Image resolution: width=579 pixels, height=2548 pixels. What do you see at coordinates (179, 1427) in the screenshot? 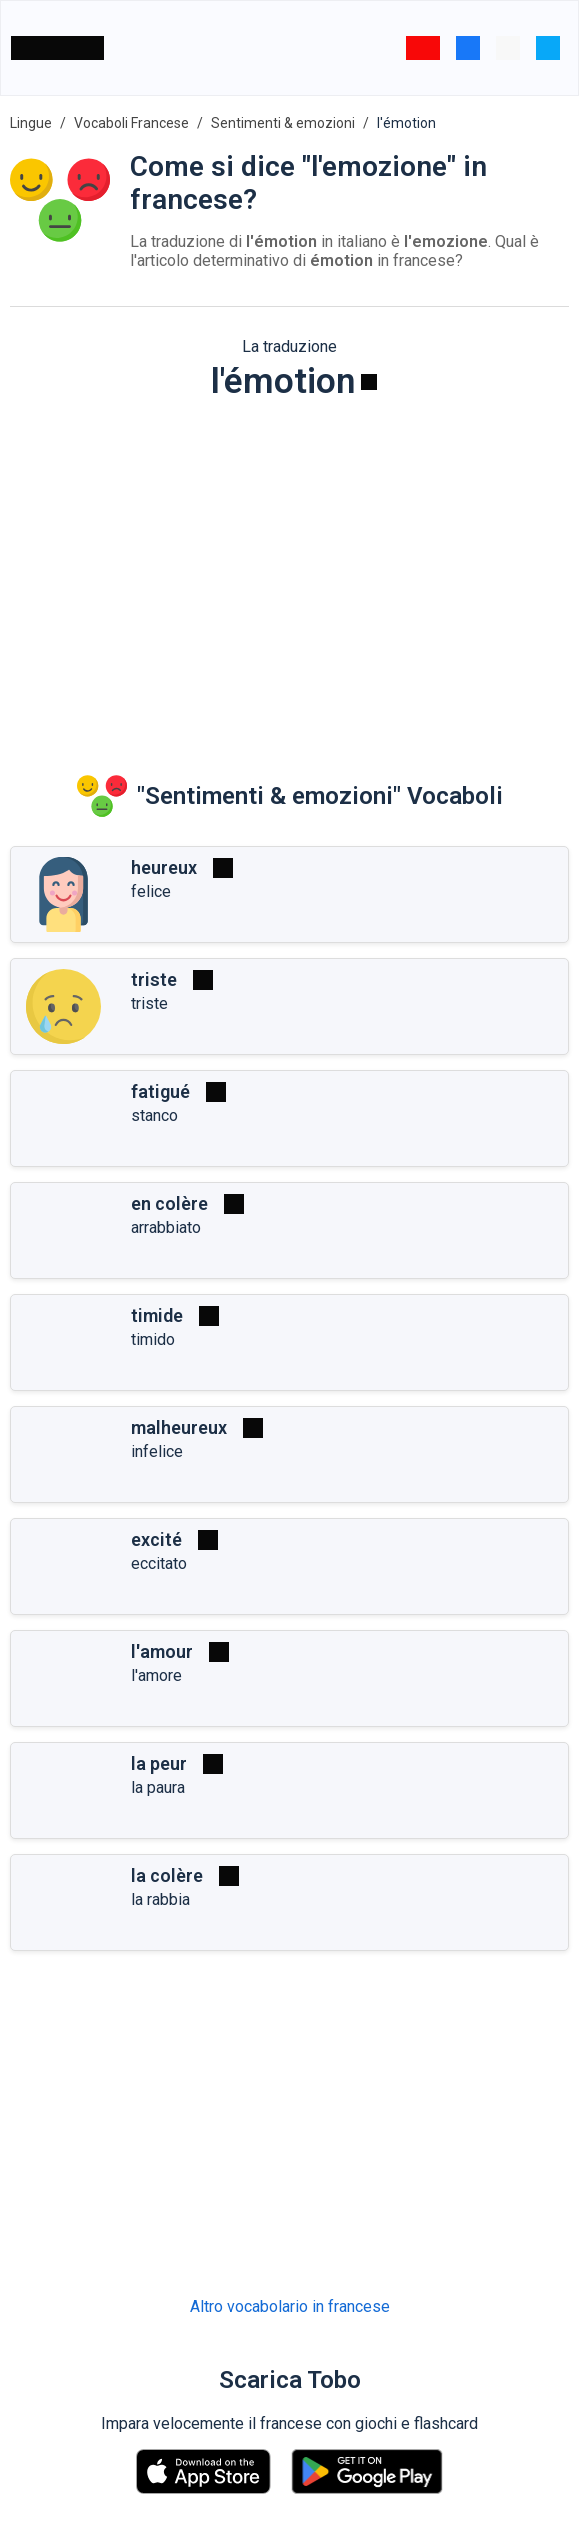
I see `malheureux` at bounding box center [179, 1427].